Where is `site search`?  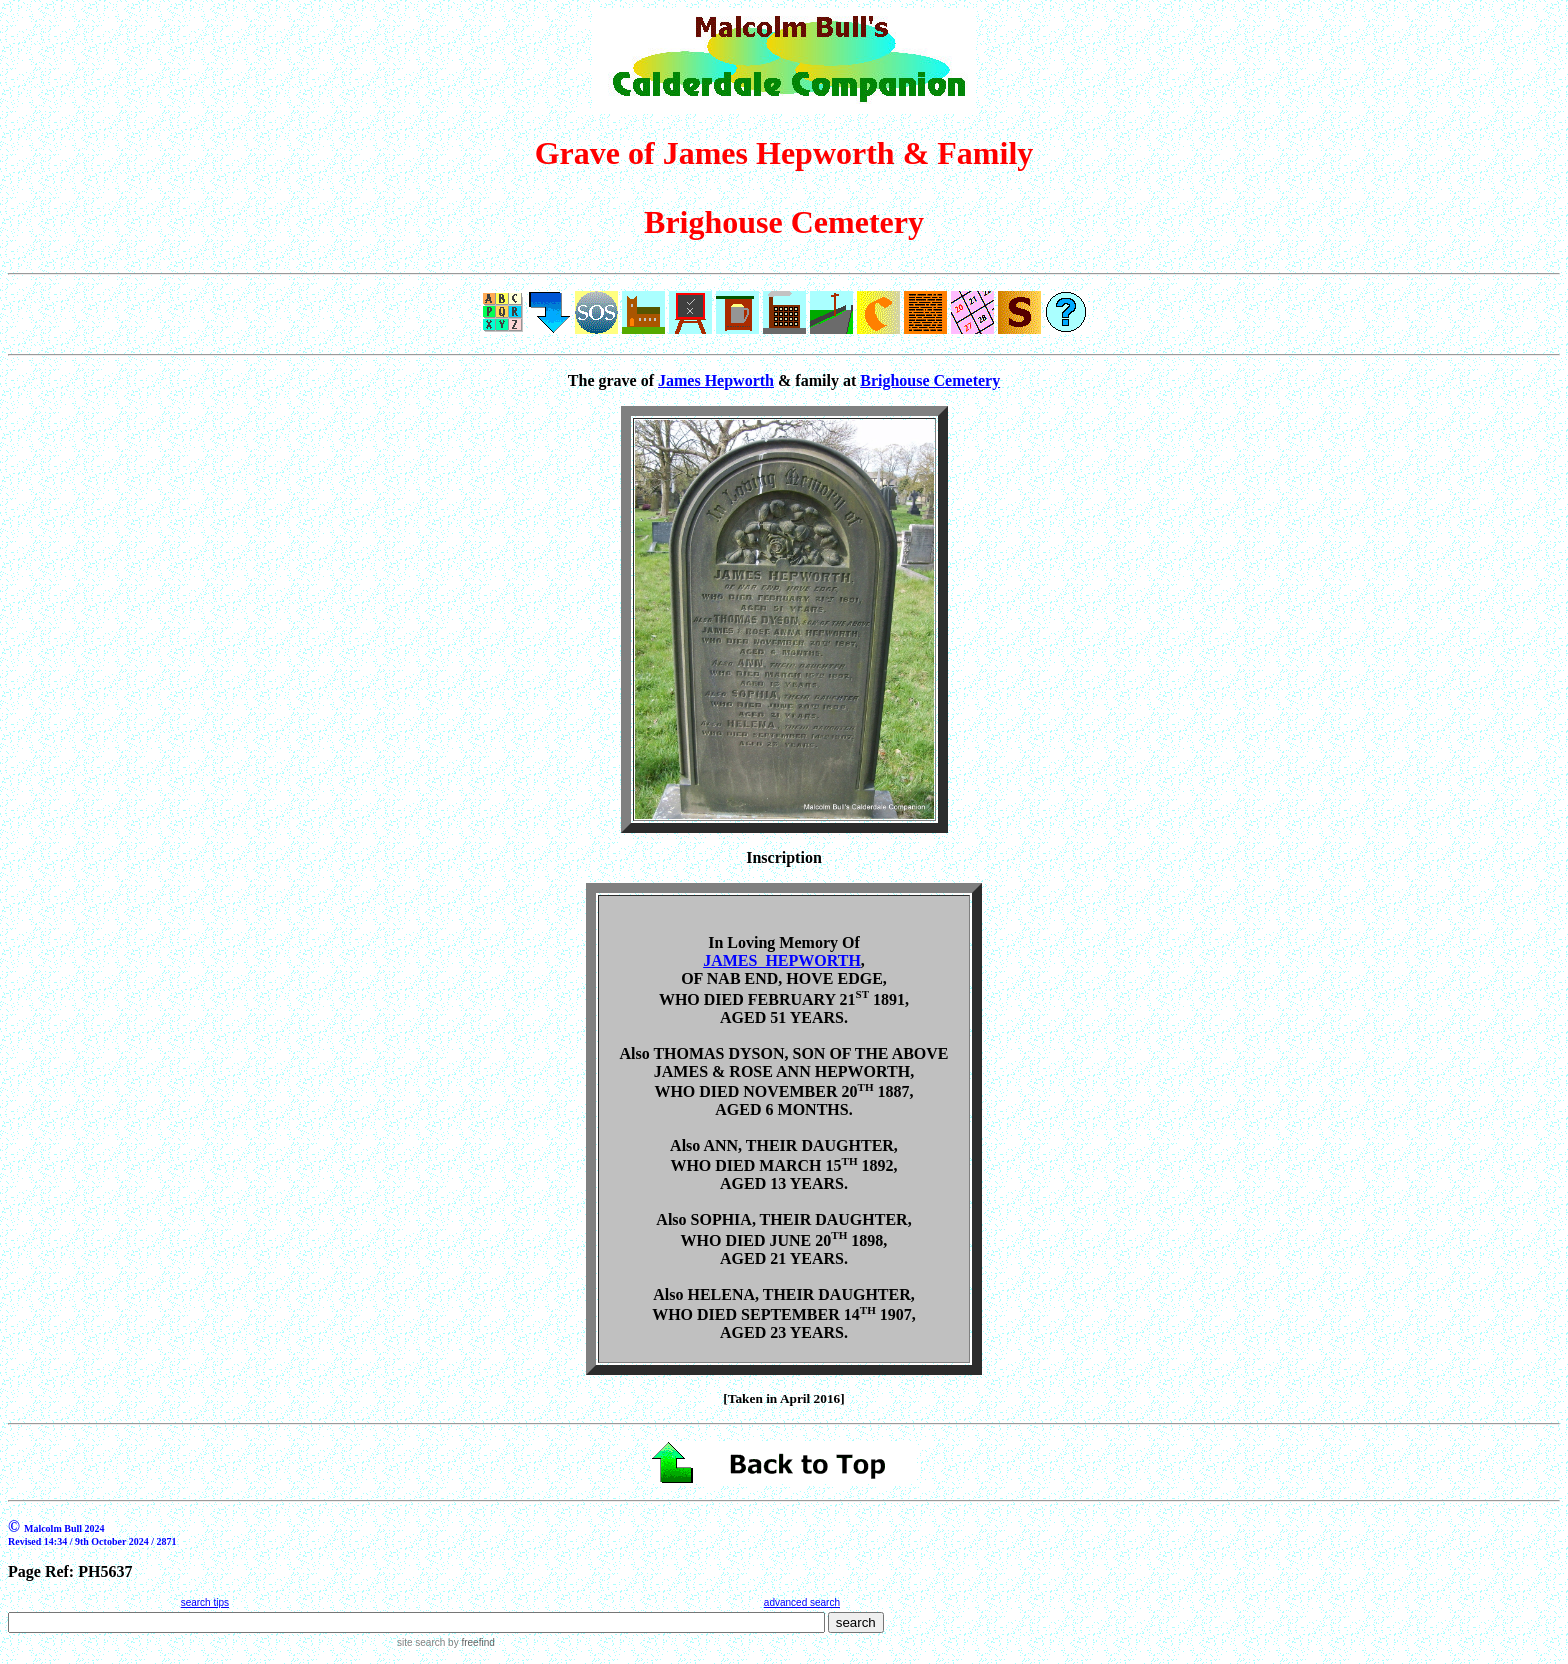
site search is located at coordinates (421, 1642).